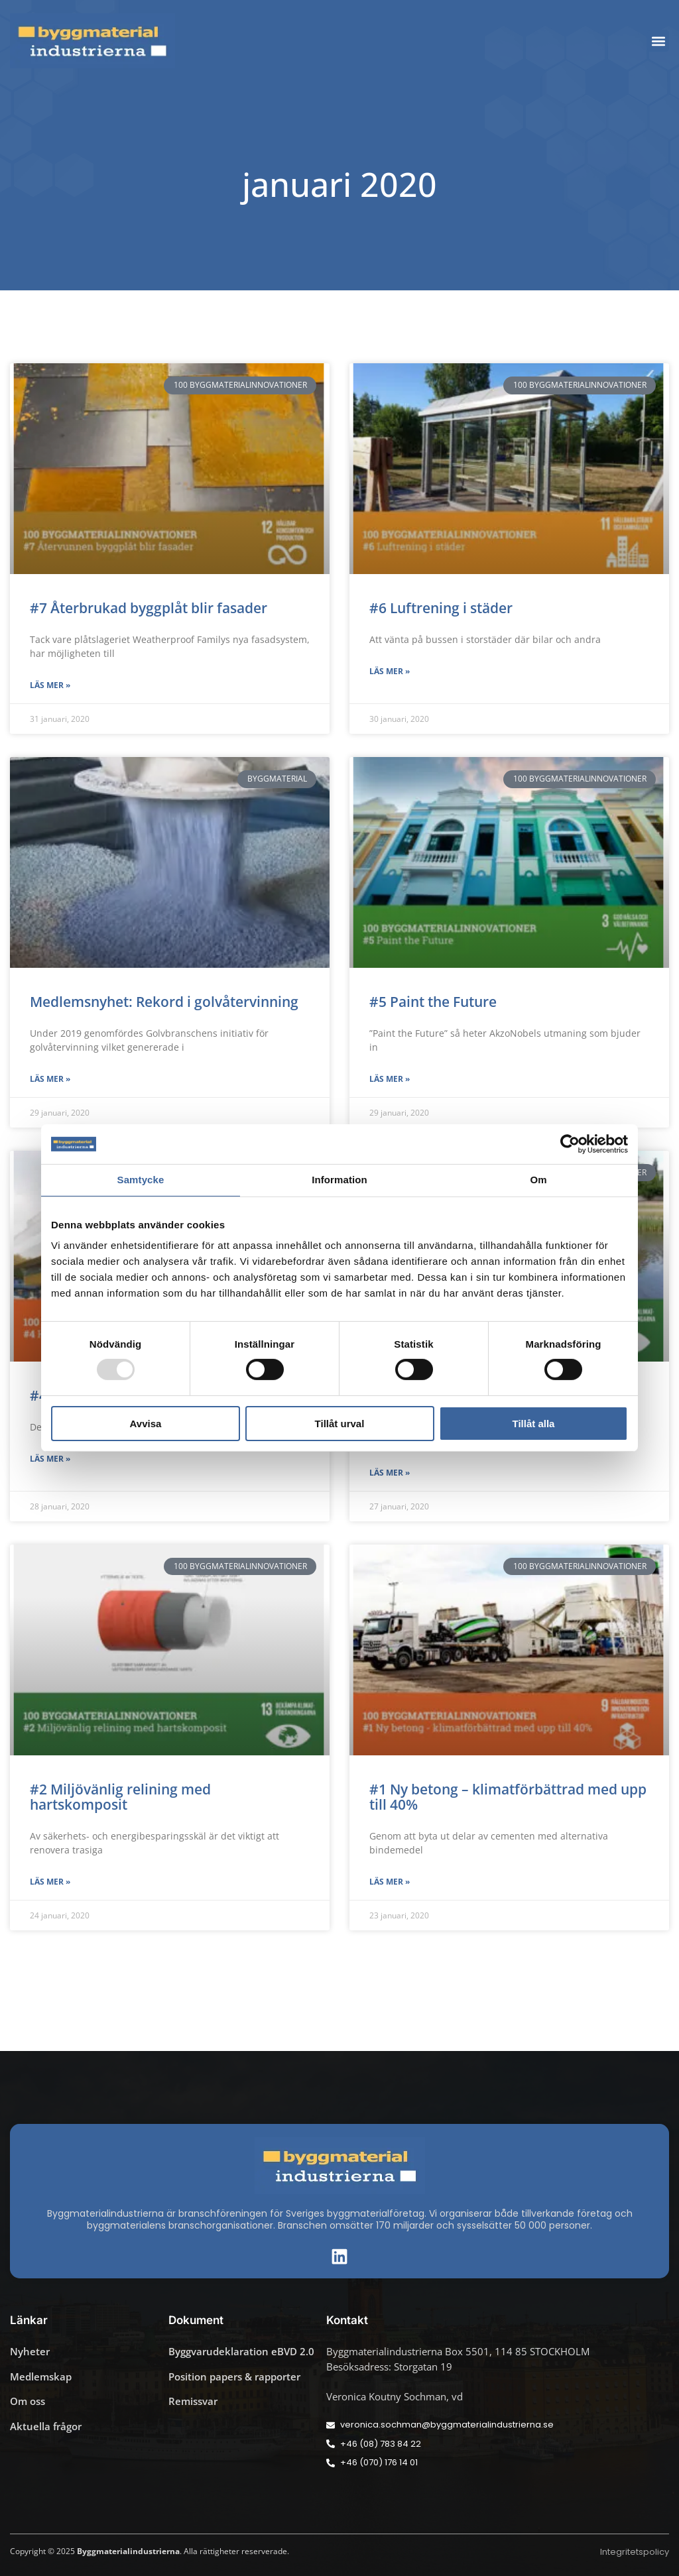  Describe the element at coordinates (339, 1179) in the screenshot. I see `Information [tab]` at that location.